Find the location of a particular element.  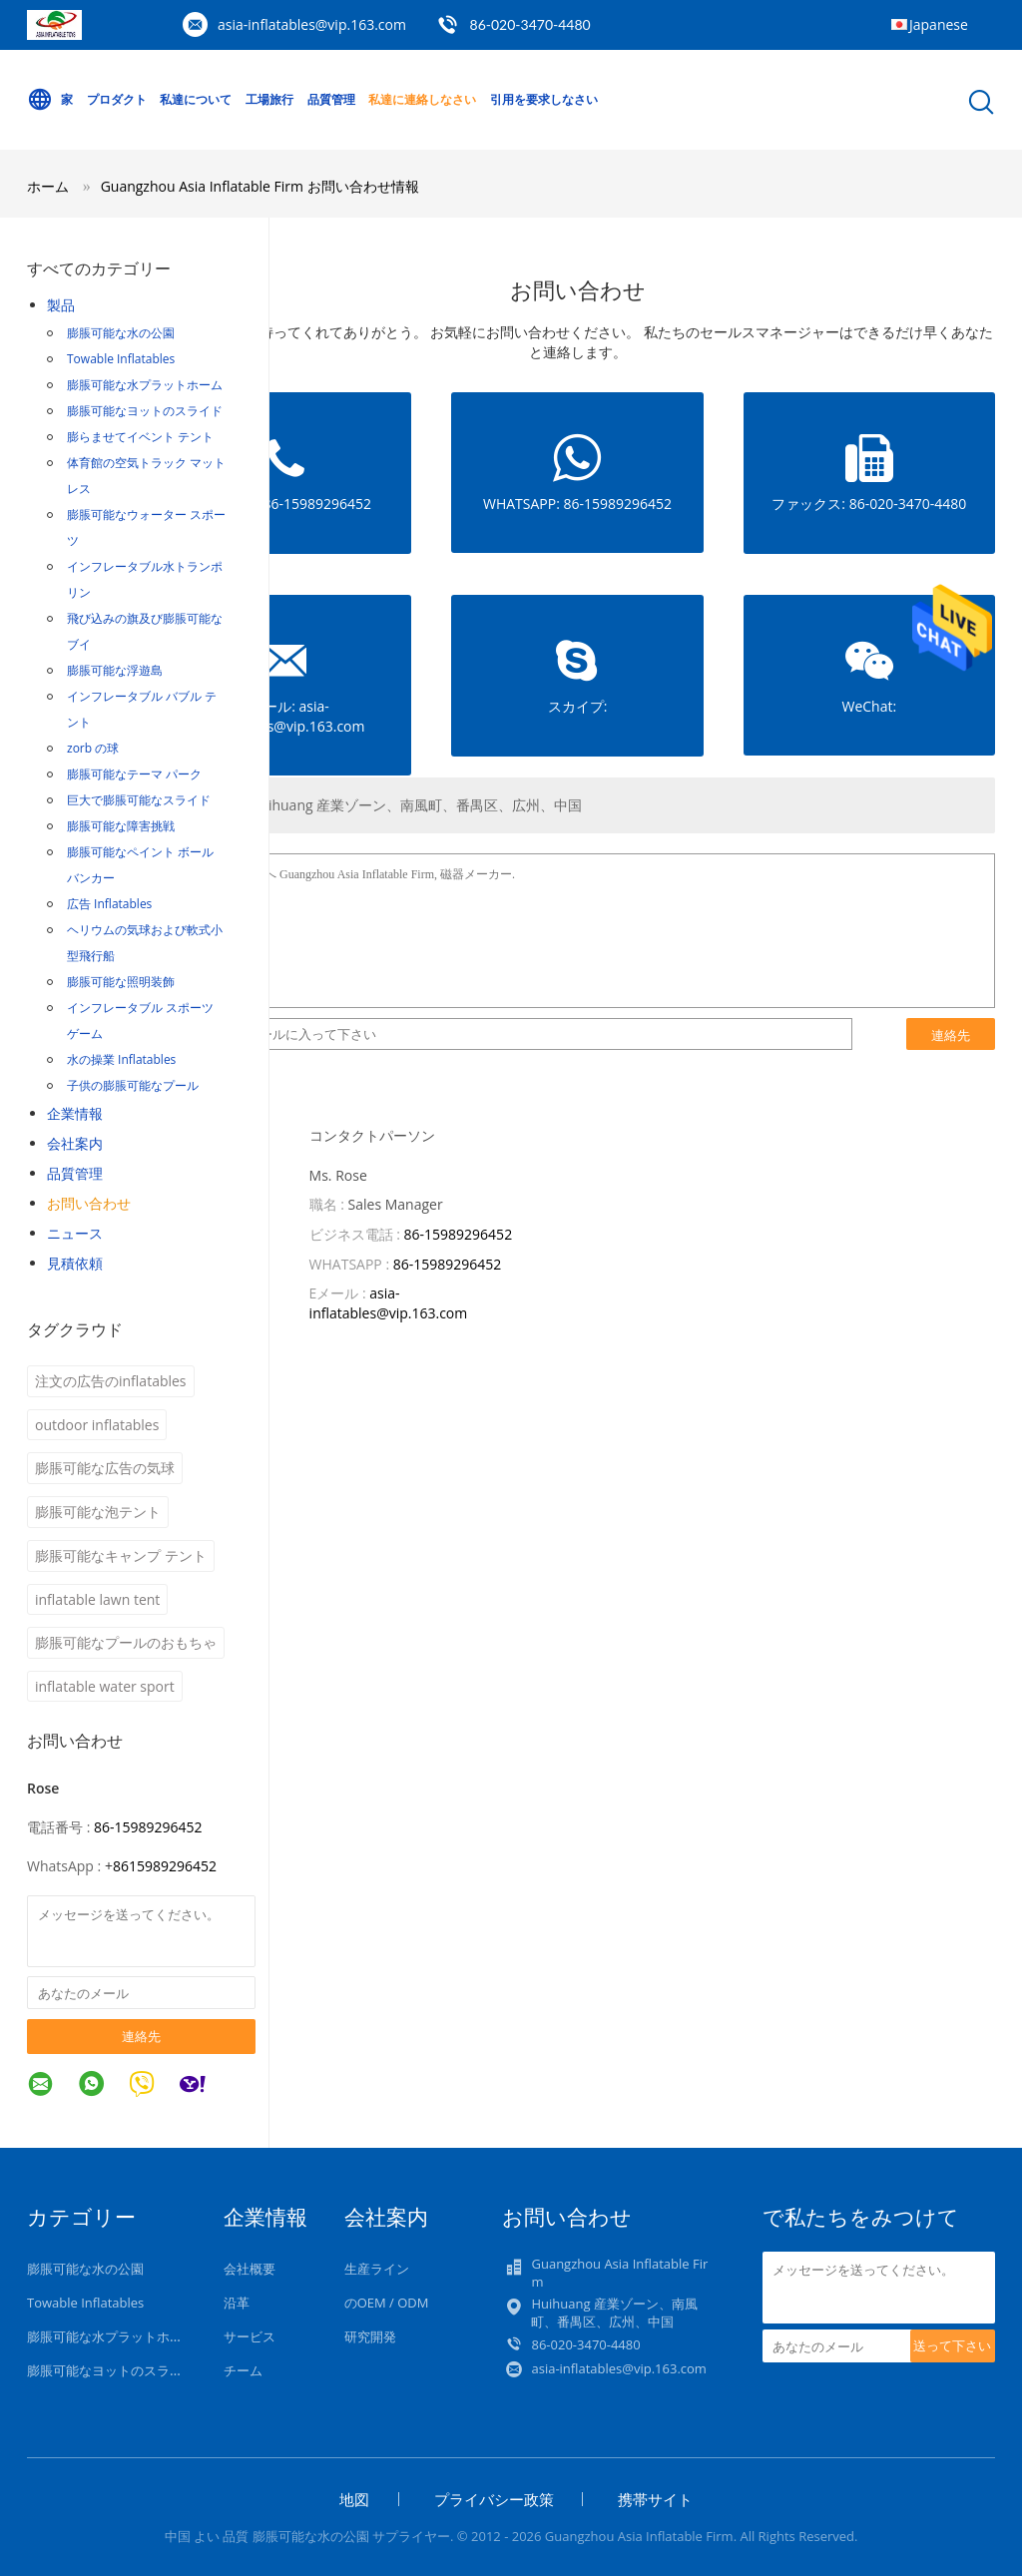

膨脹可能な泡テント is located at coordinates (98, 1511).